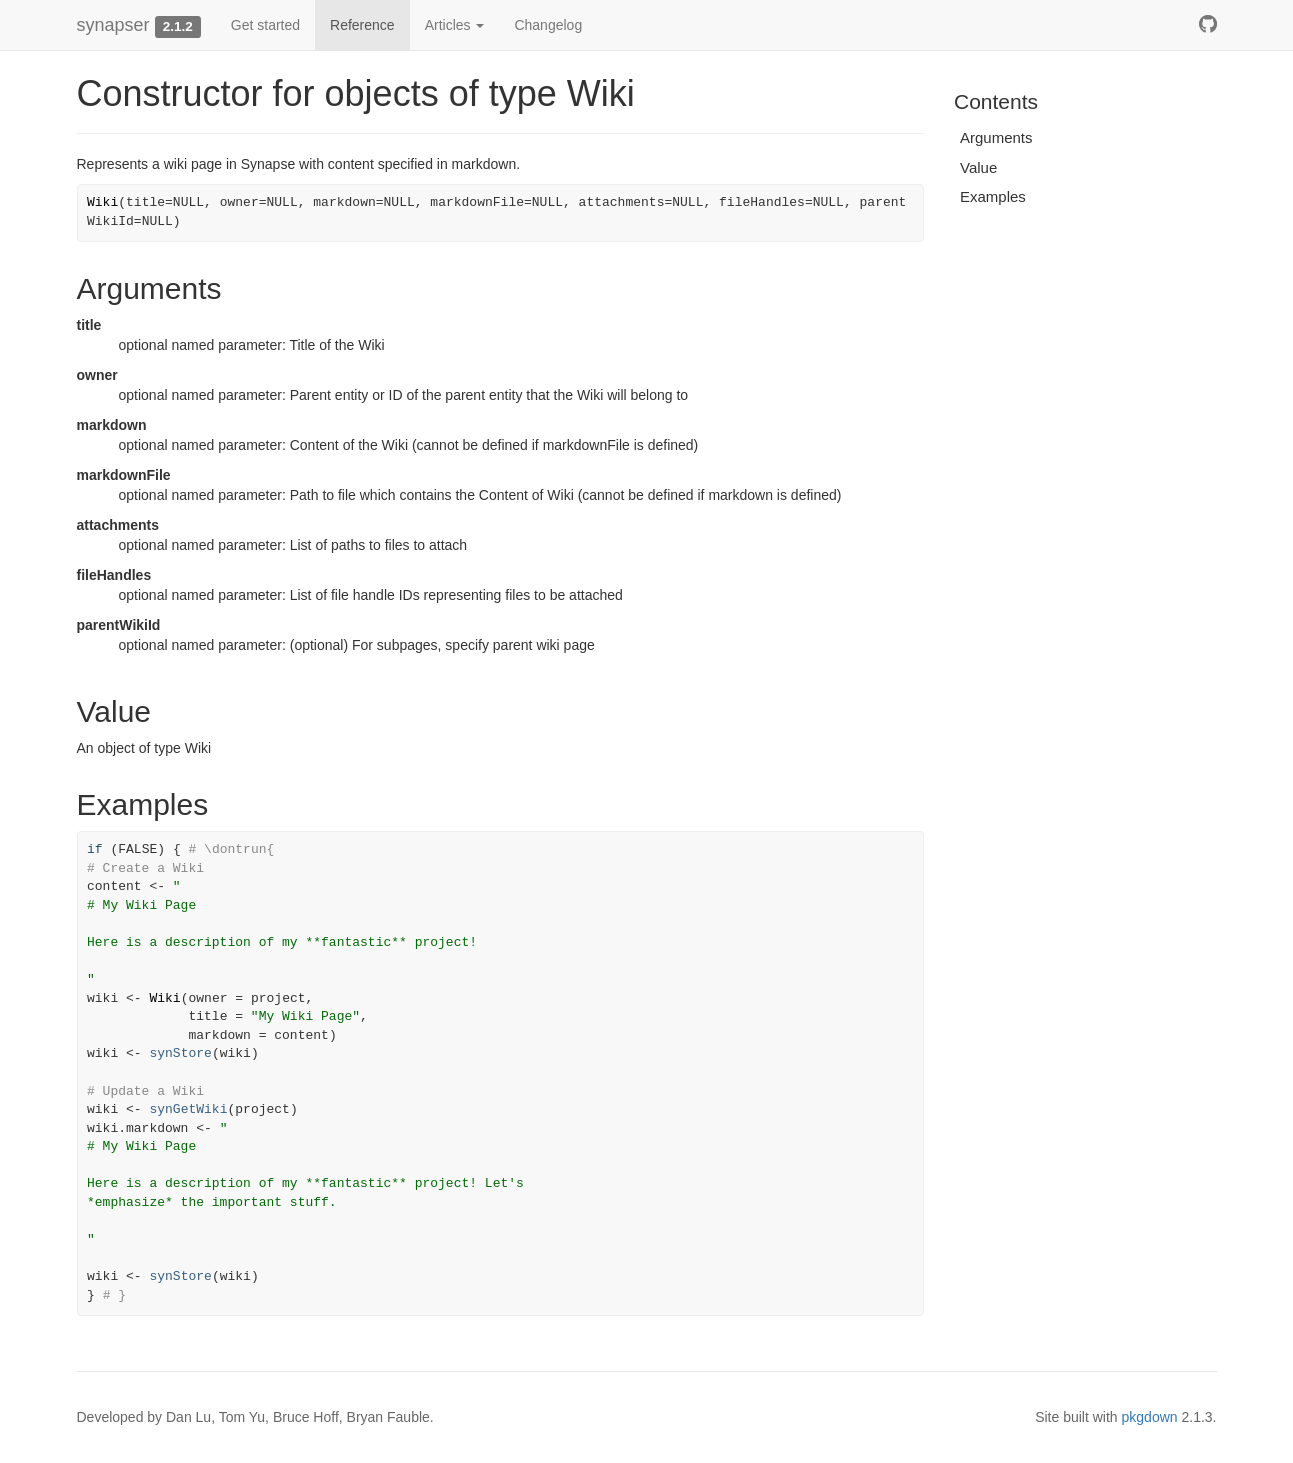 The height and width of the screenshot is (1463, 1293). What do you see at coordinates (362, 25) in the screenshot?
I see `Reference` at bounding box center [362, 25].